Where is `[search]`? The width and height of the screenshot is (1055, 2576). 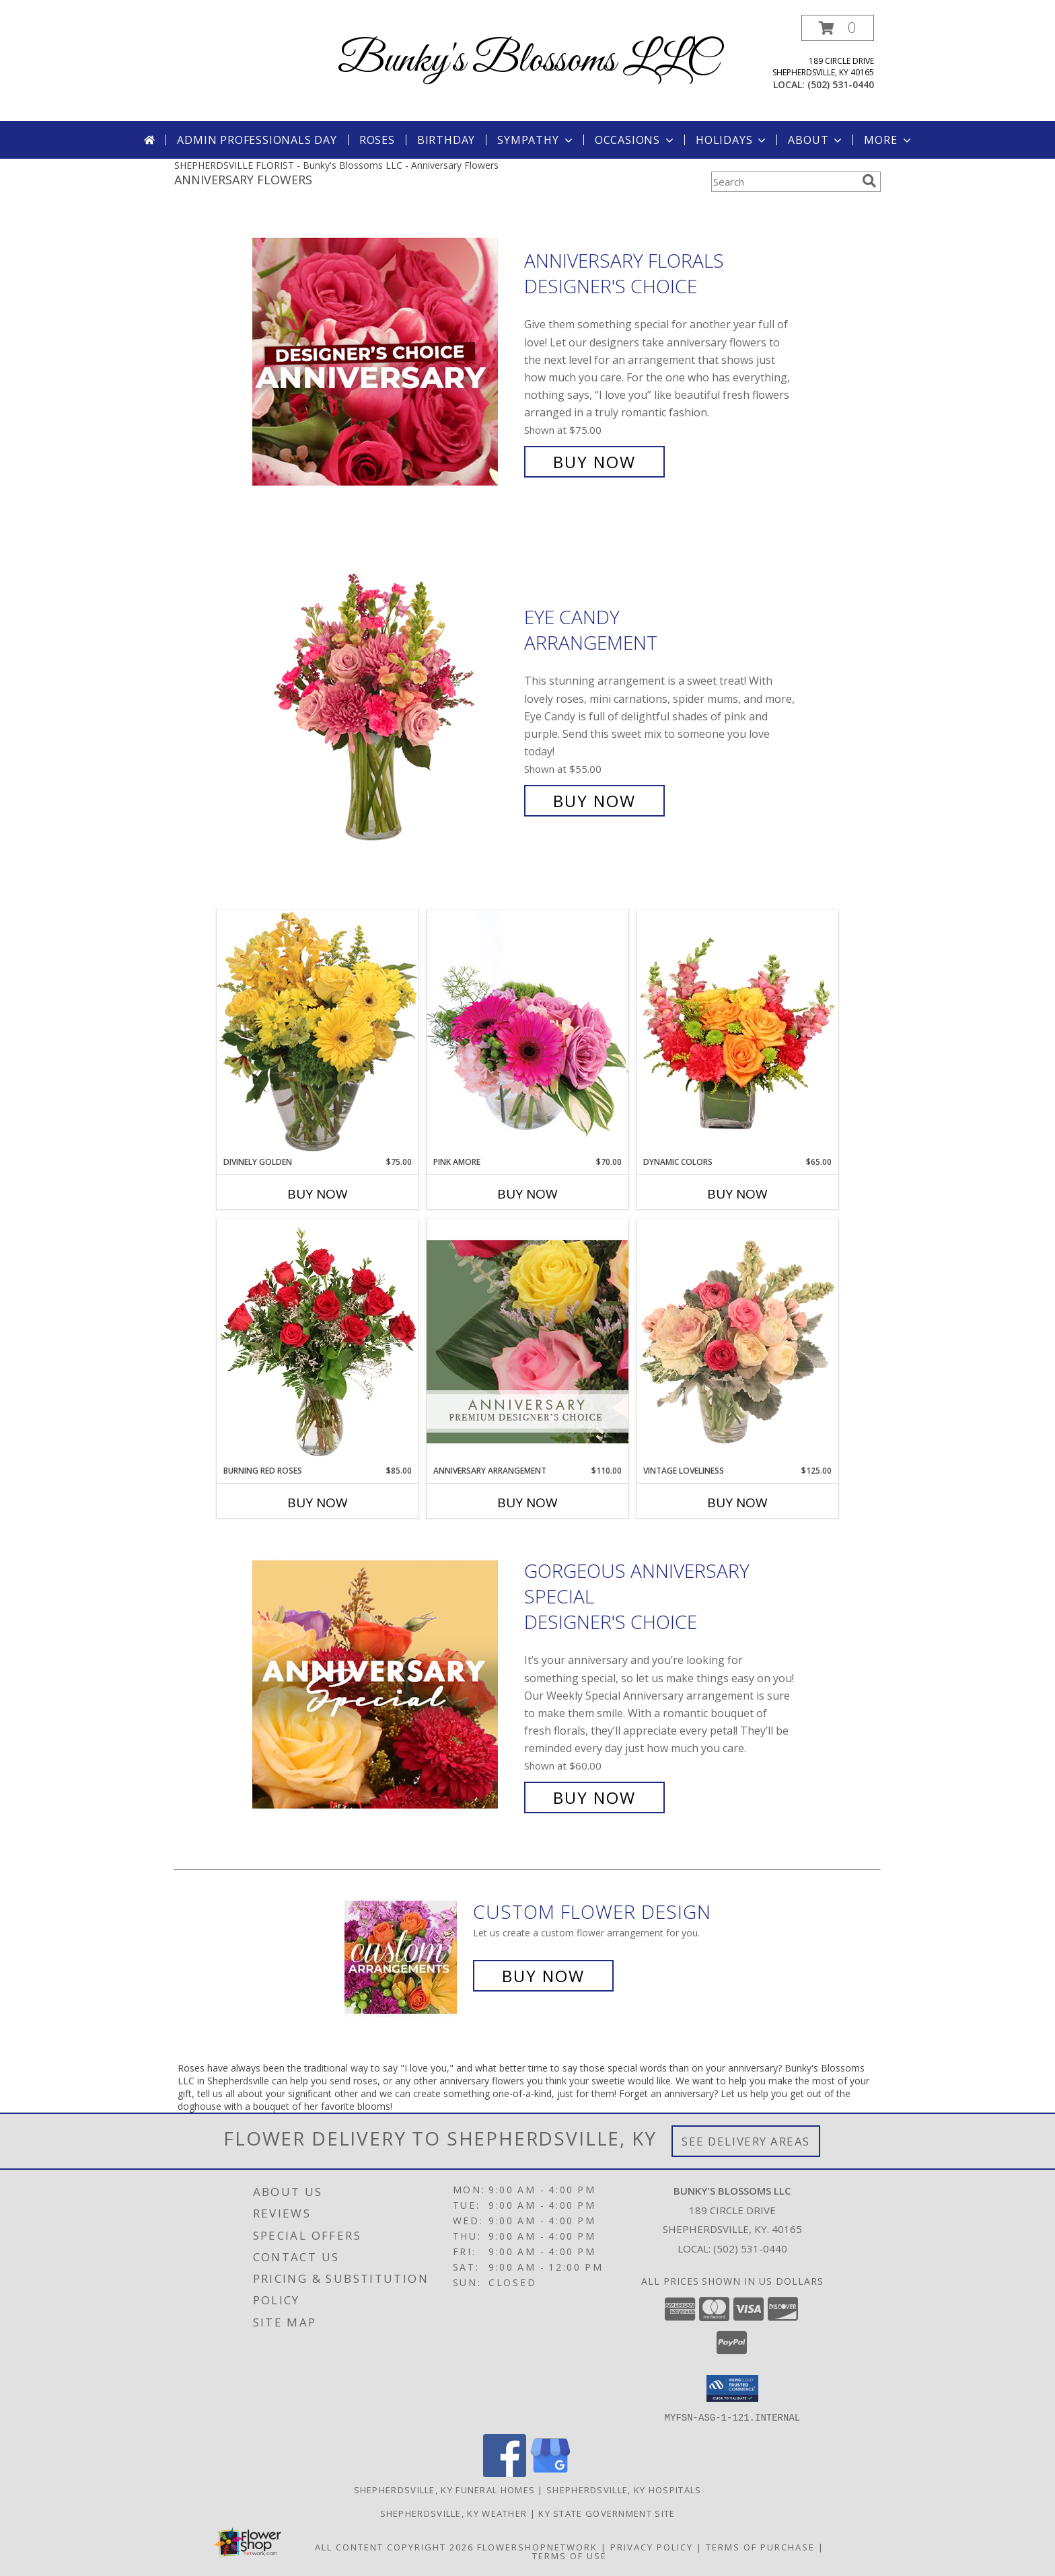 [search] is located at coordinates (869, 181).